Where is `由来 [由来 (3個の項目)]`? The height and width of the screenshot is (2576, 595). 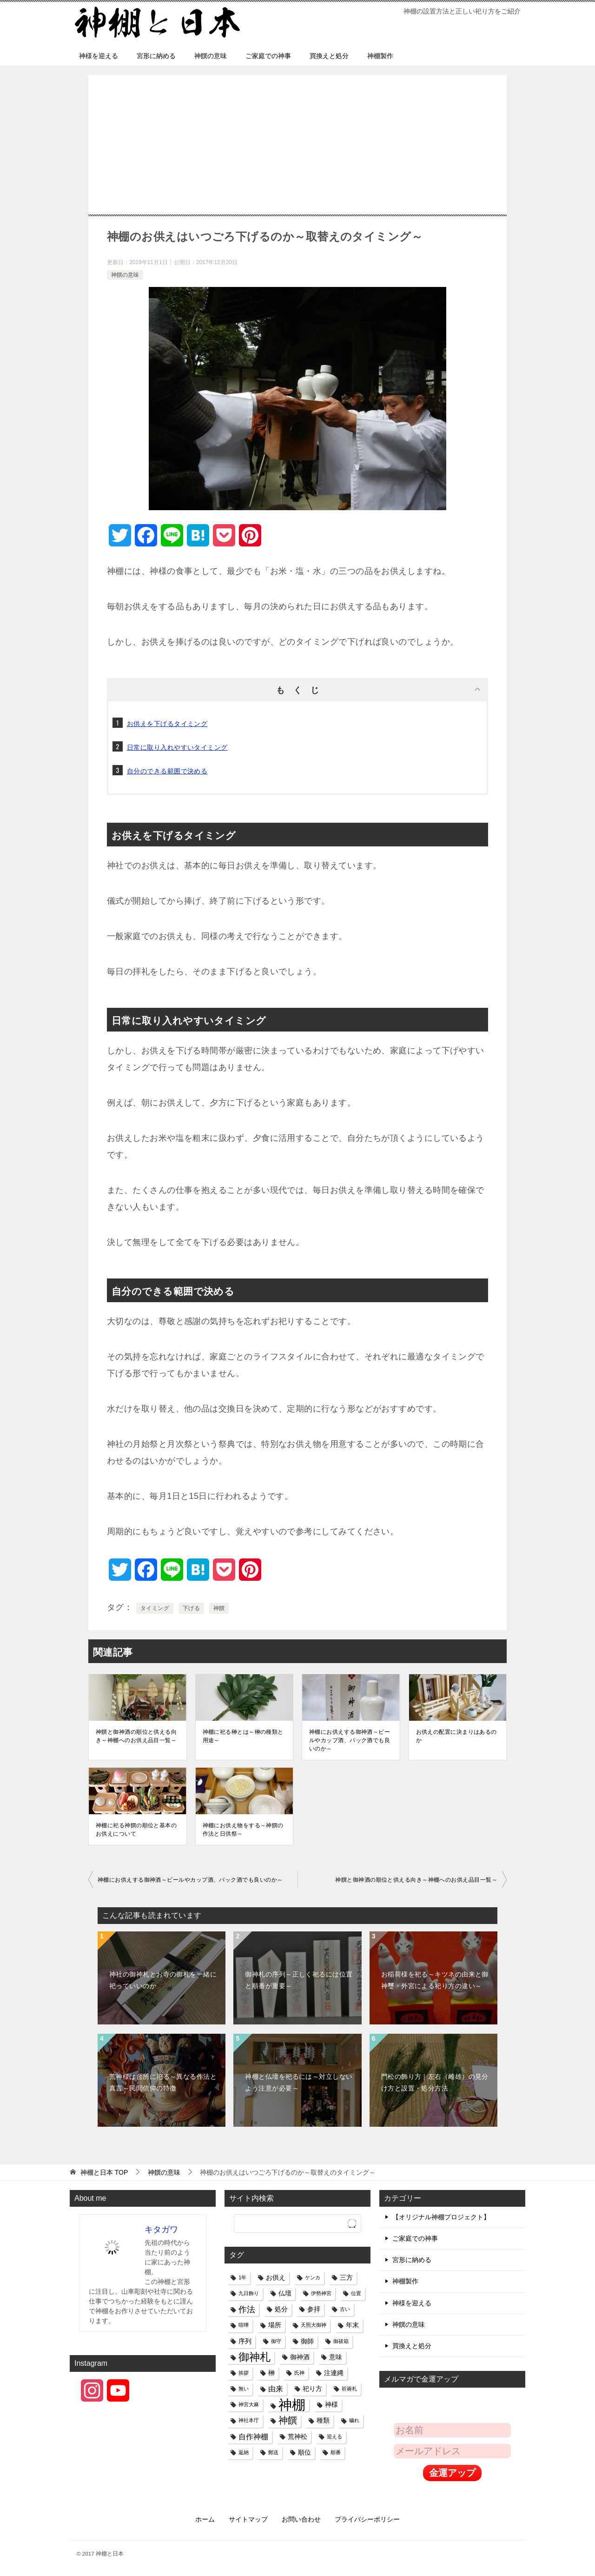
由来 [由来 (3個の項目)] is located at coordinates (275, 2388).